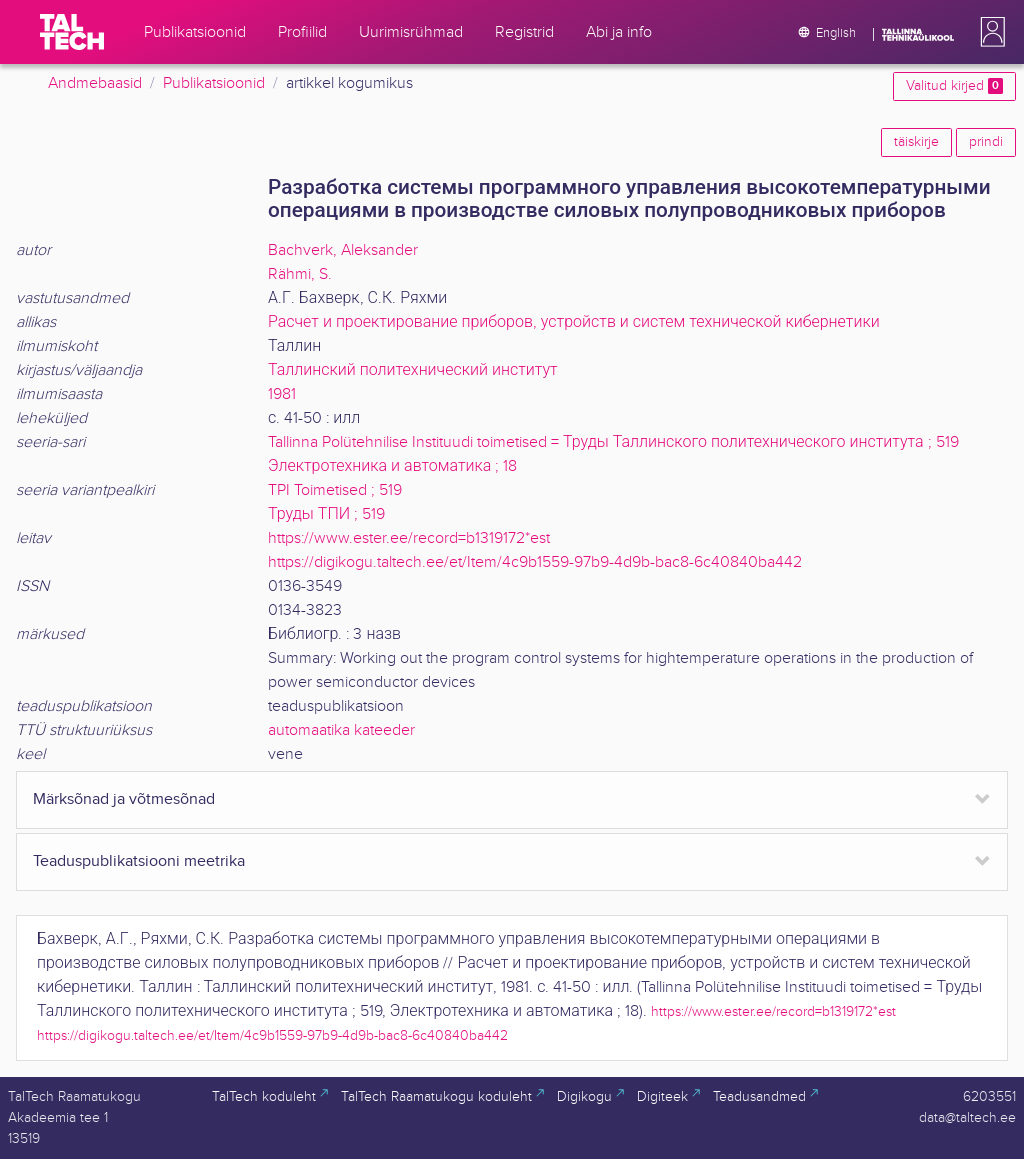 The height and width of the screenshot is (1159, 1024). I want to click on https://www.ester.ee/record=b1319172*est, so click(409, 538).